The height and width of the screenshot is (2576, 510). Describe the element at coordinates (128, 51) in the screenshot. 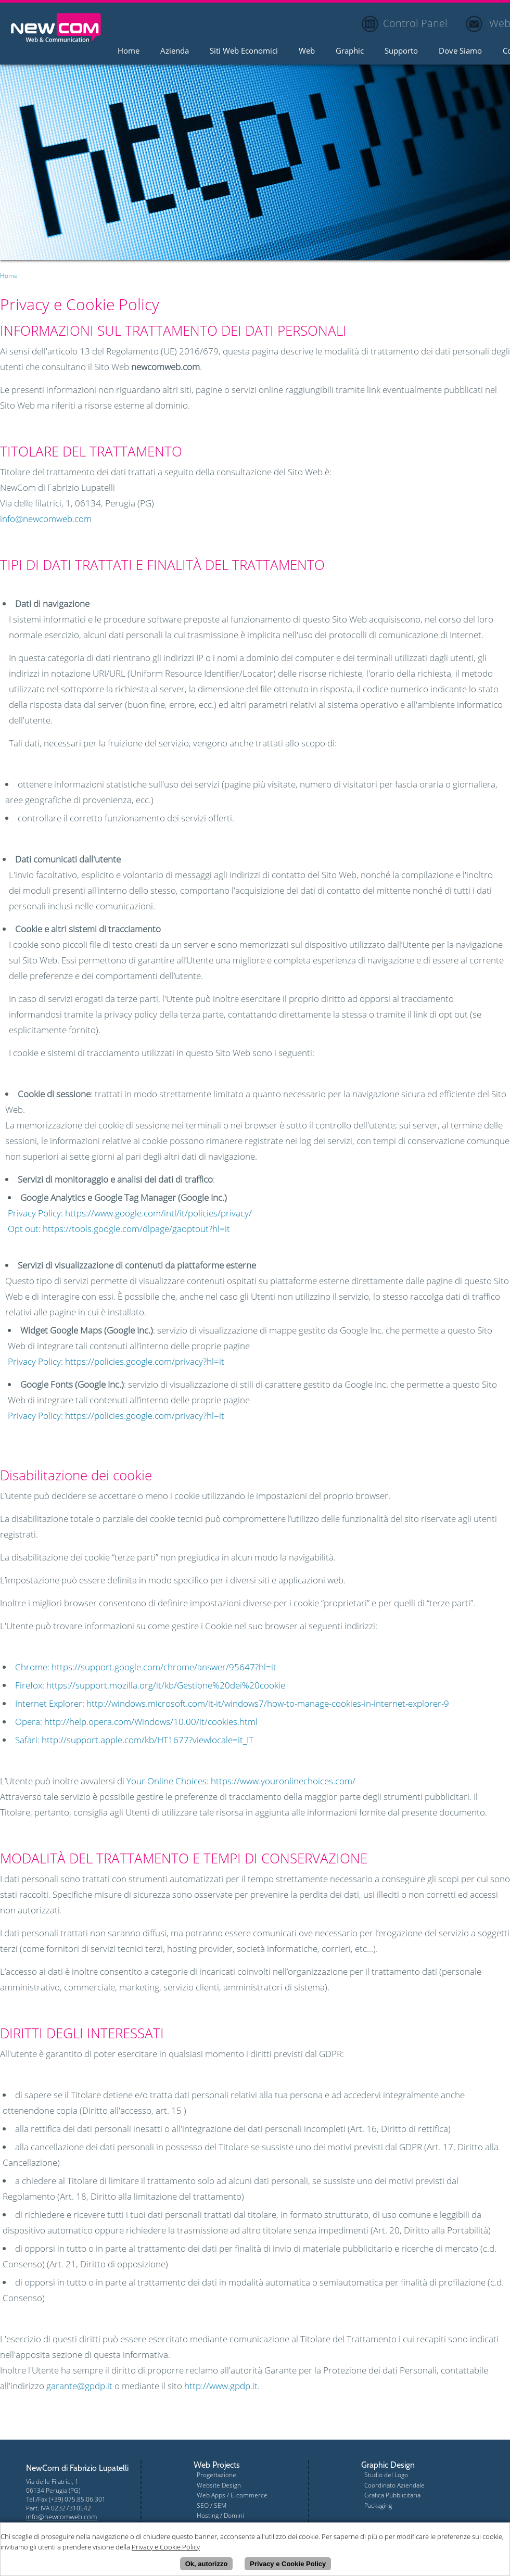

I see `Home` at that location.